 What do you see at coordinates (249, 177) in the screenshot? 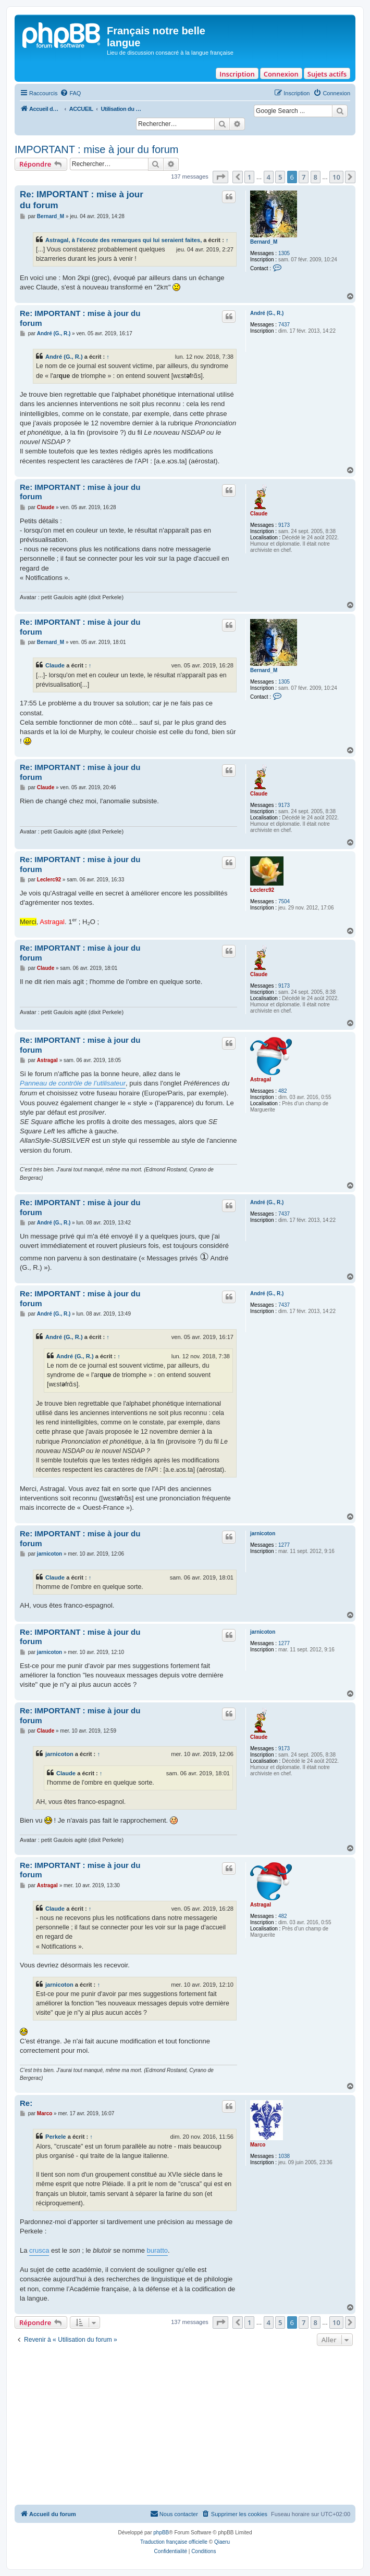
I see `1 [button]` at bounding box center [249, 177].